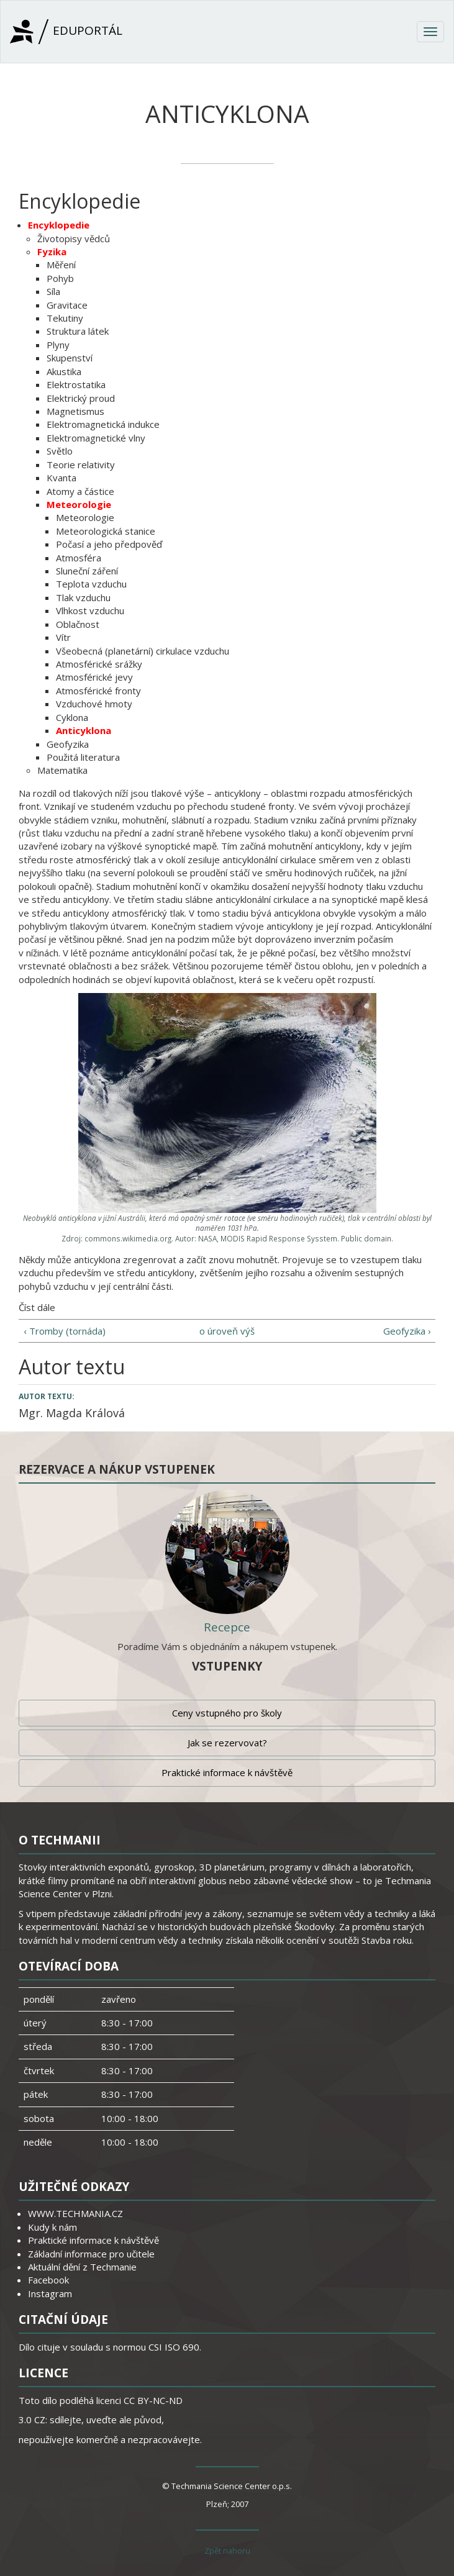 This screenshot has width=454, height=2576. Describe the element at coordinates (72, 717) in the screenshot. I see `Cyklona` at that location.